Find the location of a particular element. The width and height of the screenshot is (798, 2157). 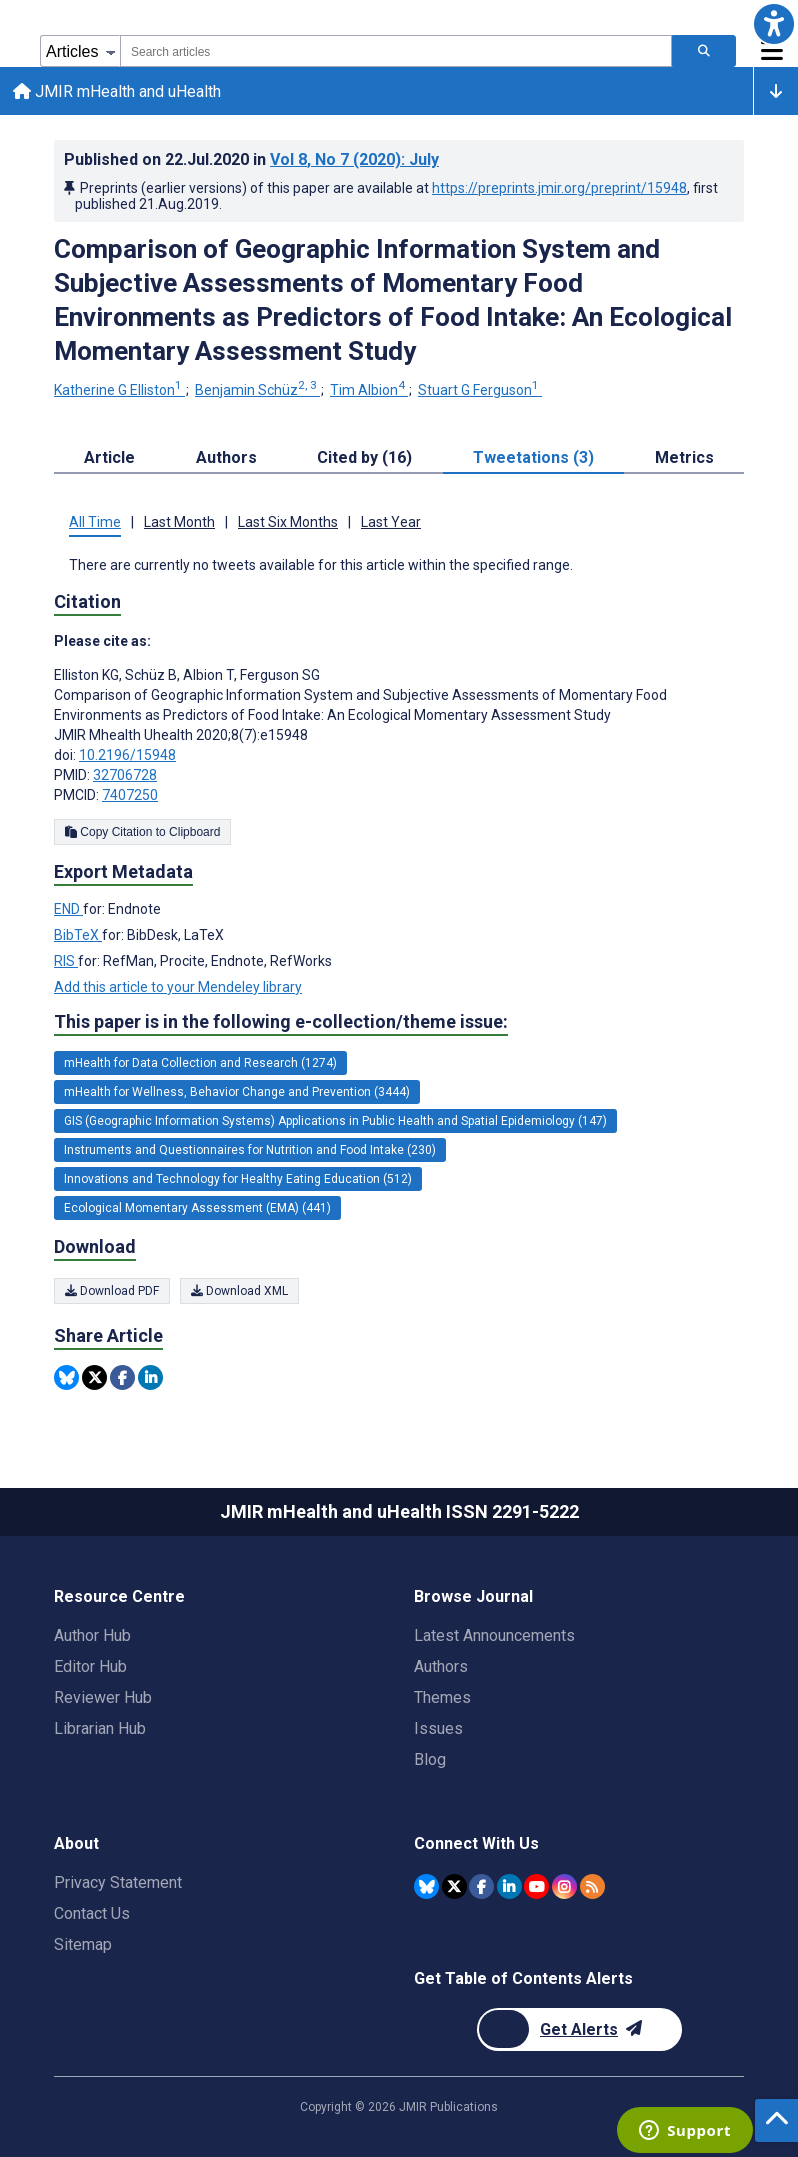

Reviewer Hub is located at coordinates (103, 1697).